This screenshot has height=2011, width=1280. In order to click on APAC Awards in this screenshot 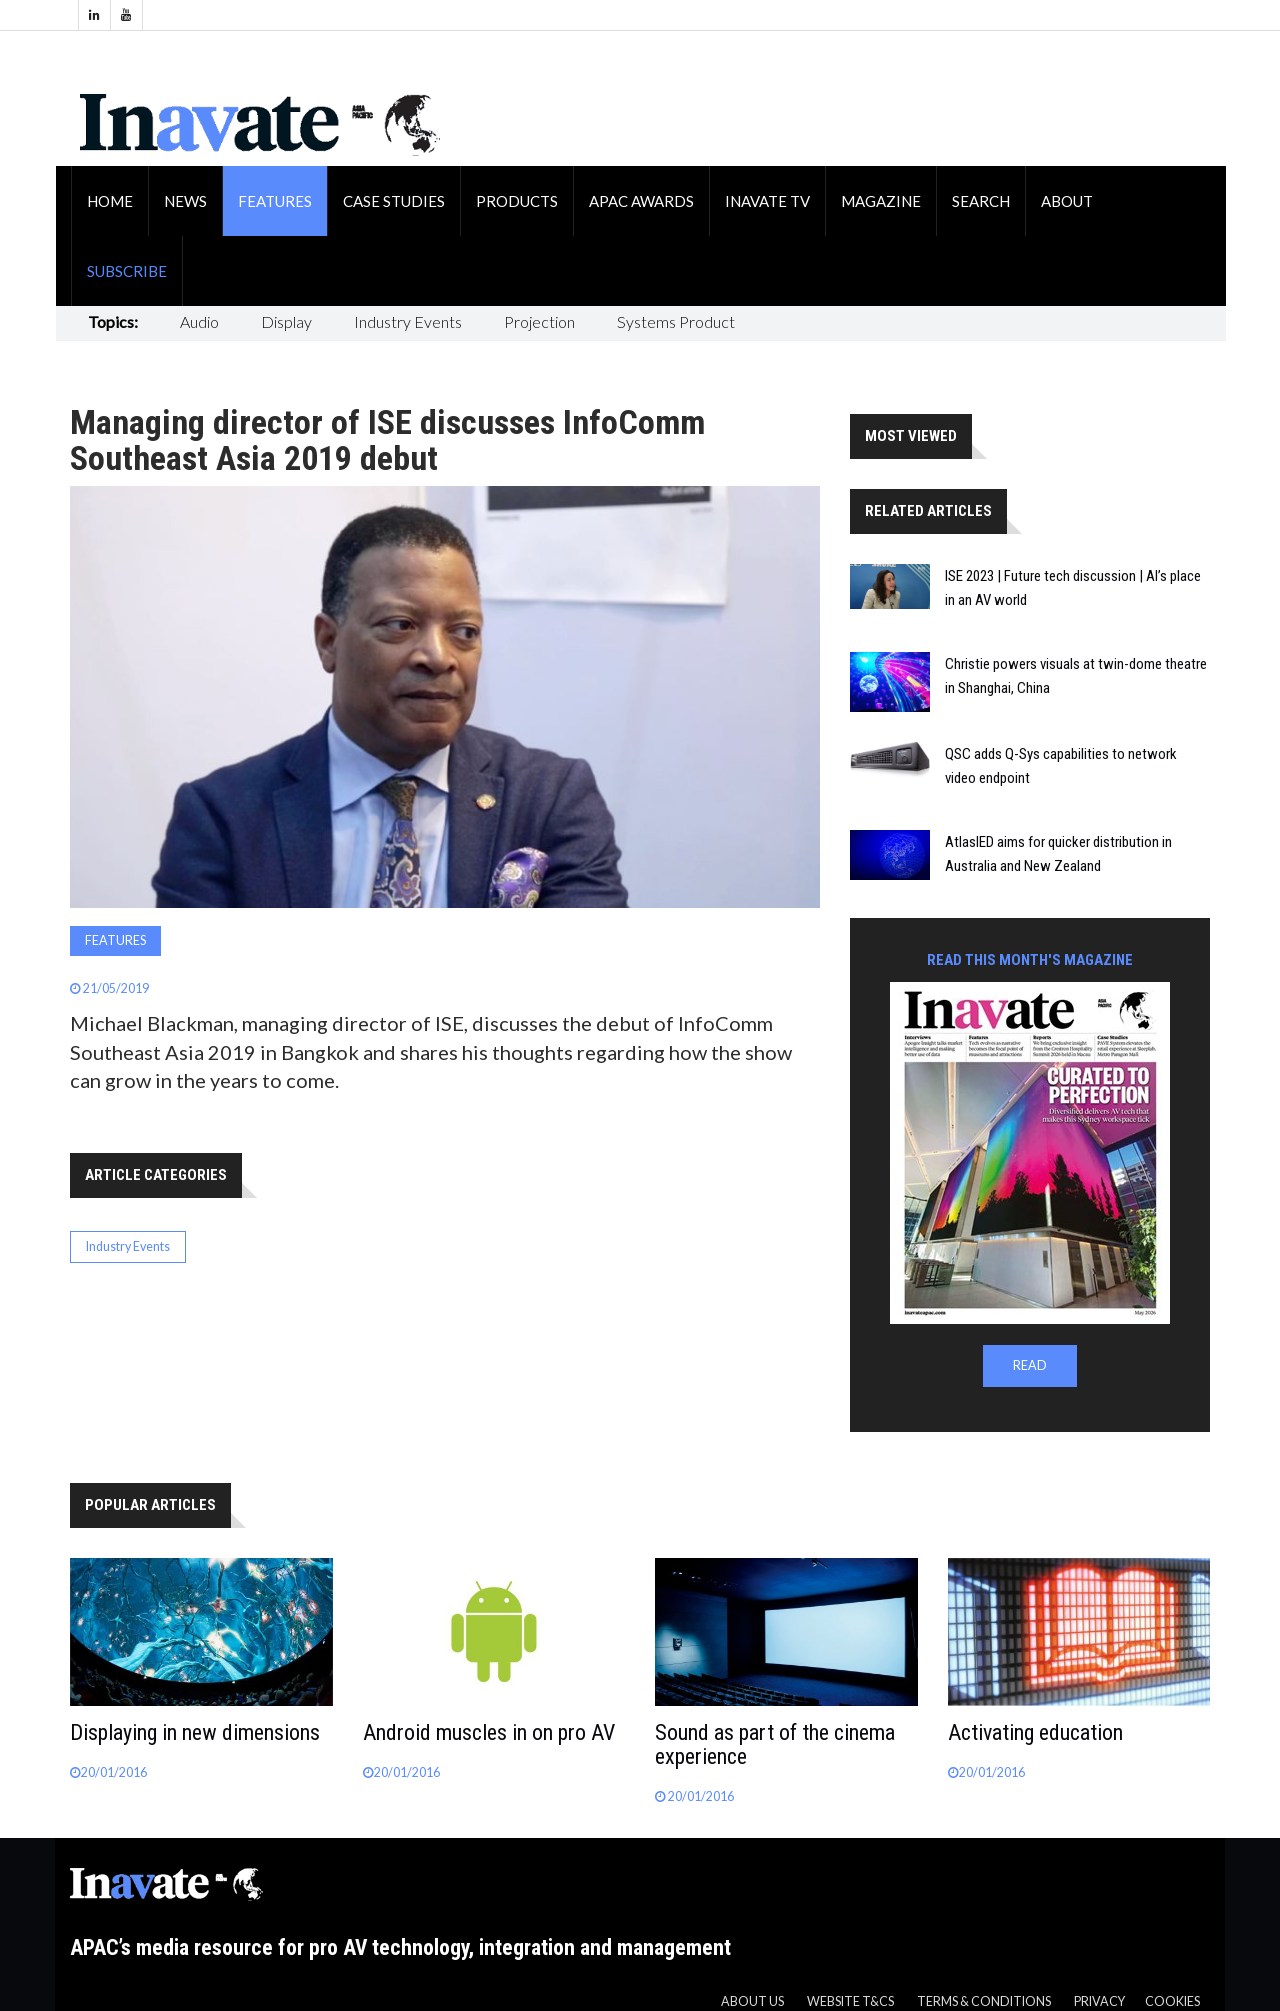, I will do `click(641, 201)`.